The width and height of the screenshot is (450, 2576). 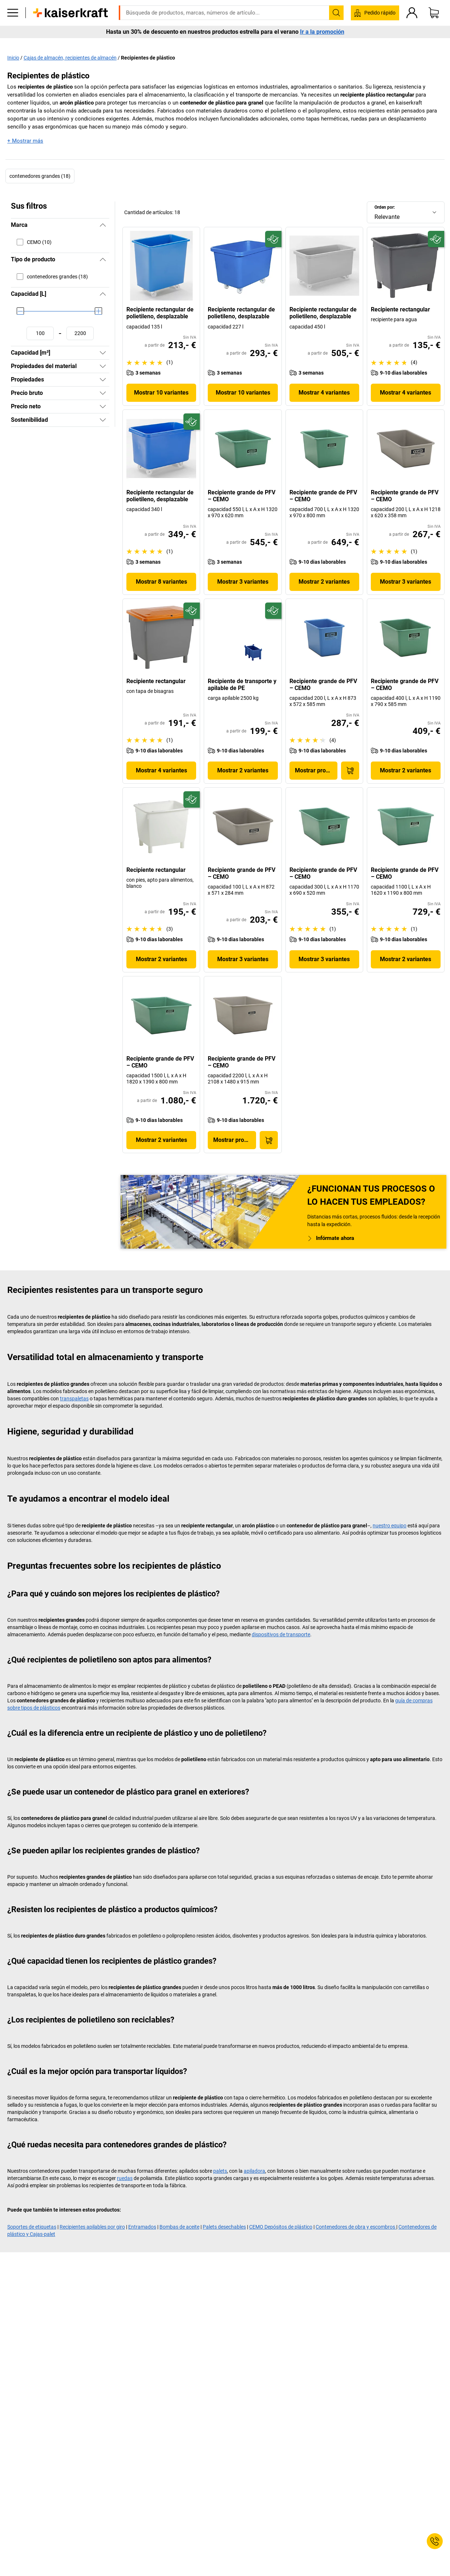 What do you see at coordinates (103, 225) in the screenshot?
I see `[Ocultar]` at bounding box center [103, 225].